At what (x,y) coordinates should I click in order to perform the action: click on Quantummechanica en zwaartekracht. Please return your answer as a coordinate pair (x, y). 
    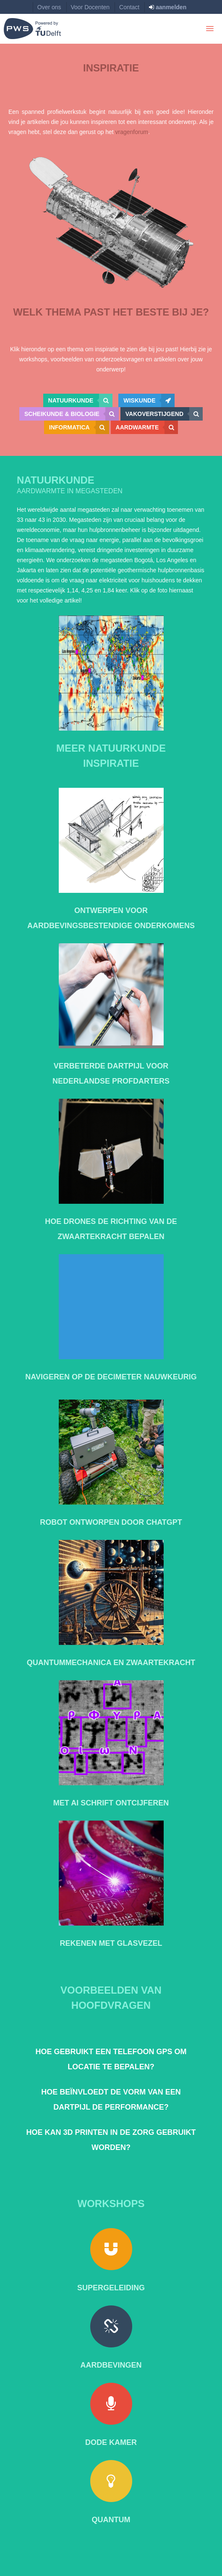
    Looking at the image, I should click on (111, 1662).